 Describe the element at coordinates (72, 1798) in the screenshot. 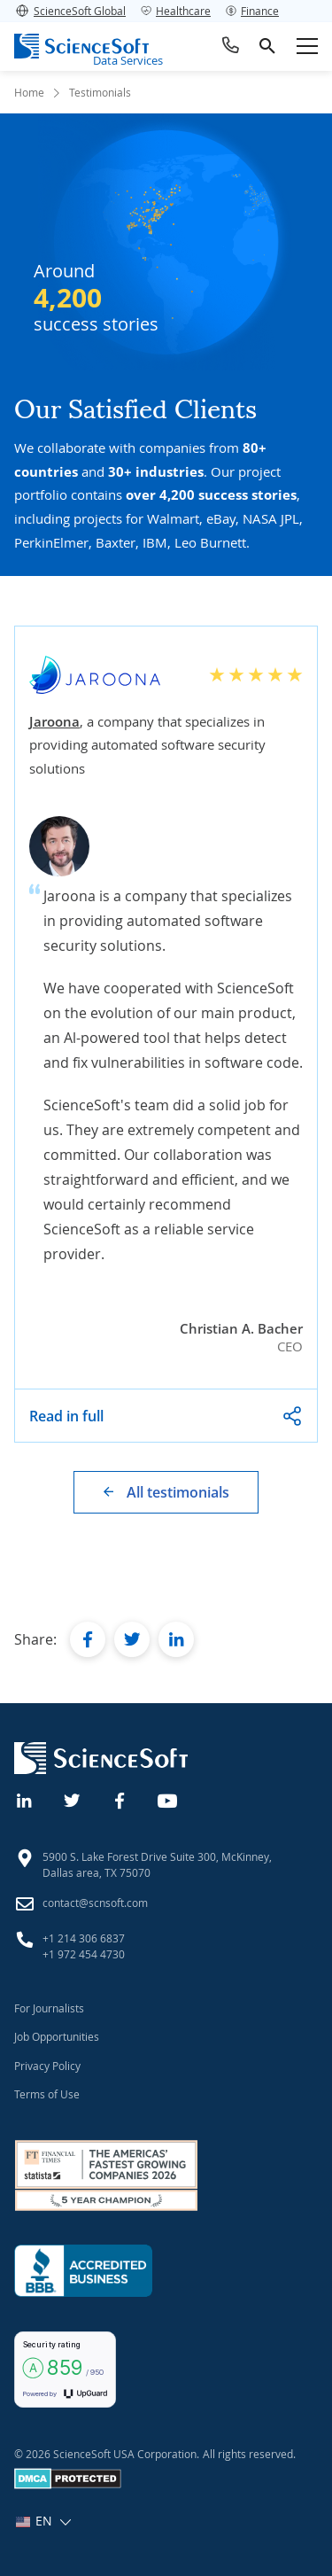

I see `[Twitter]` at that location.